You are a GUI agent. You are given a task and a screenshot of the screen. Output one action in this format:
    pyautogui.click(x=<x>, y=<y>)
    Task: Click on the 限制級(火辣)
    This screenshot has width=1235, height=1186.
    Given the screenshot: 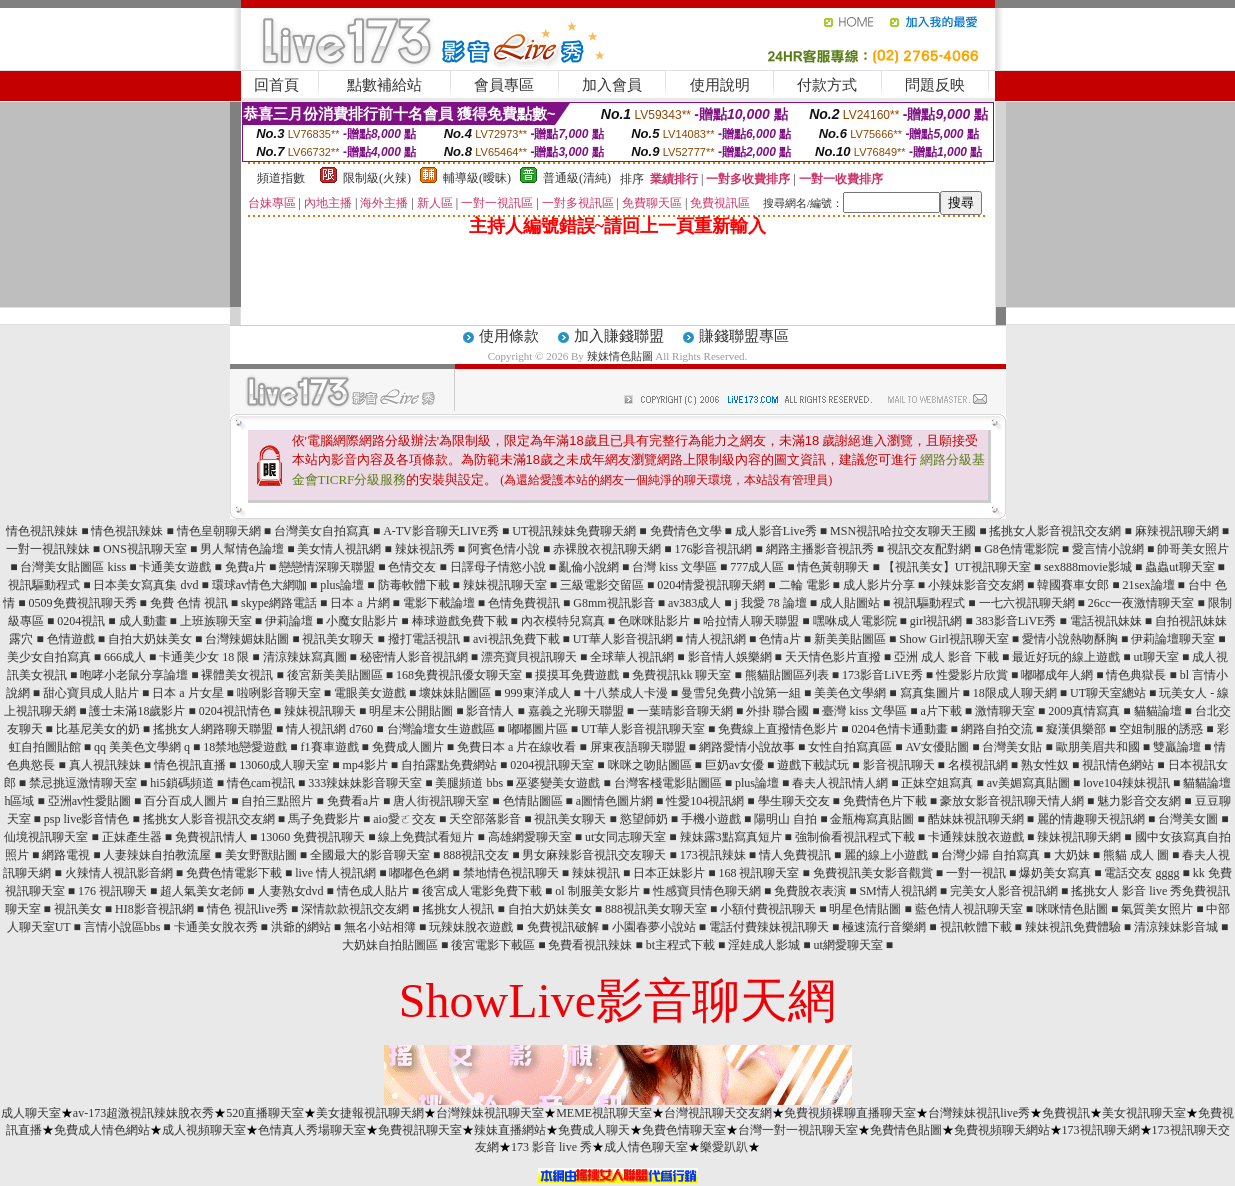 What is the action you would take?
    pyautogui.click(x=377, y=178)
    